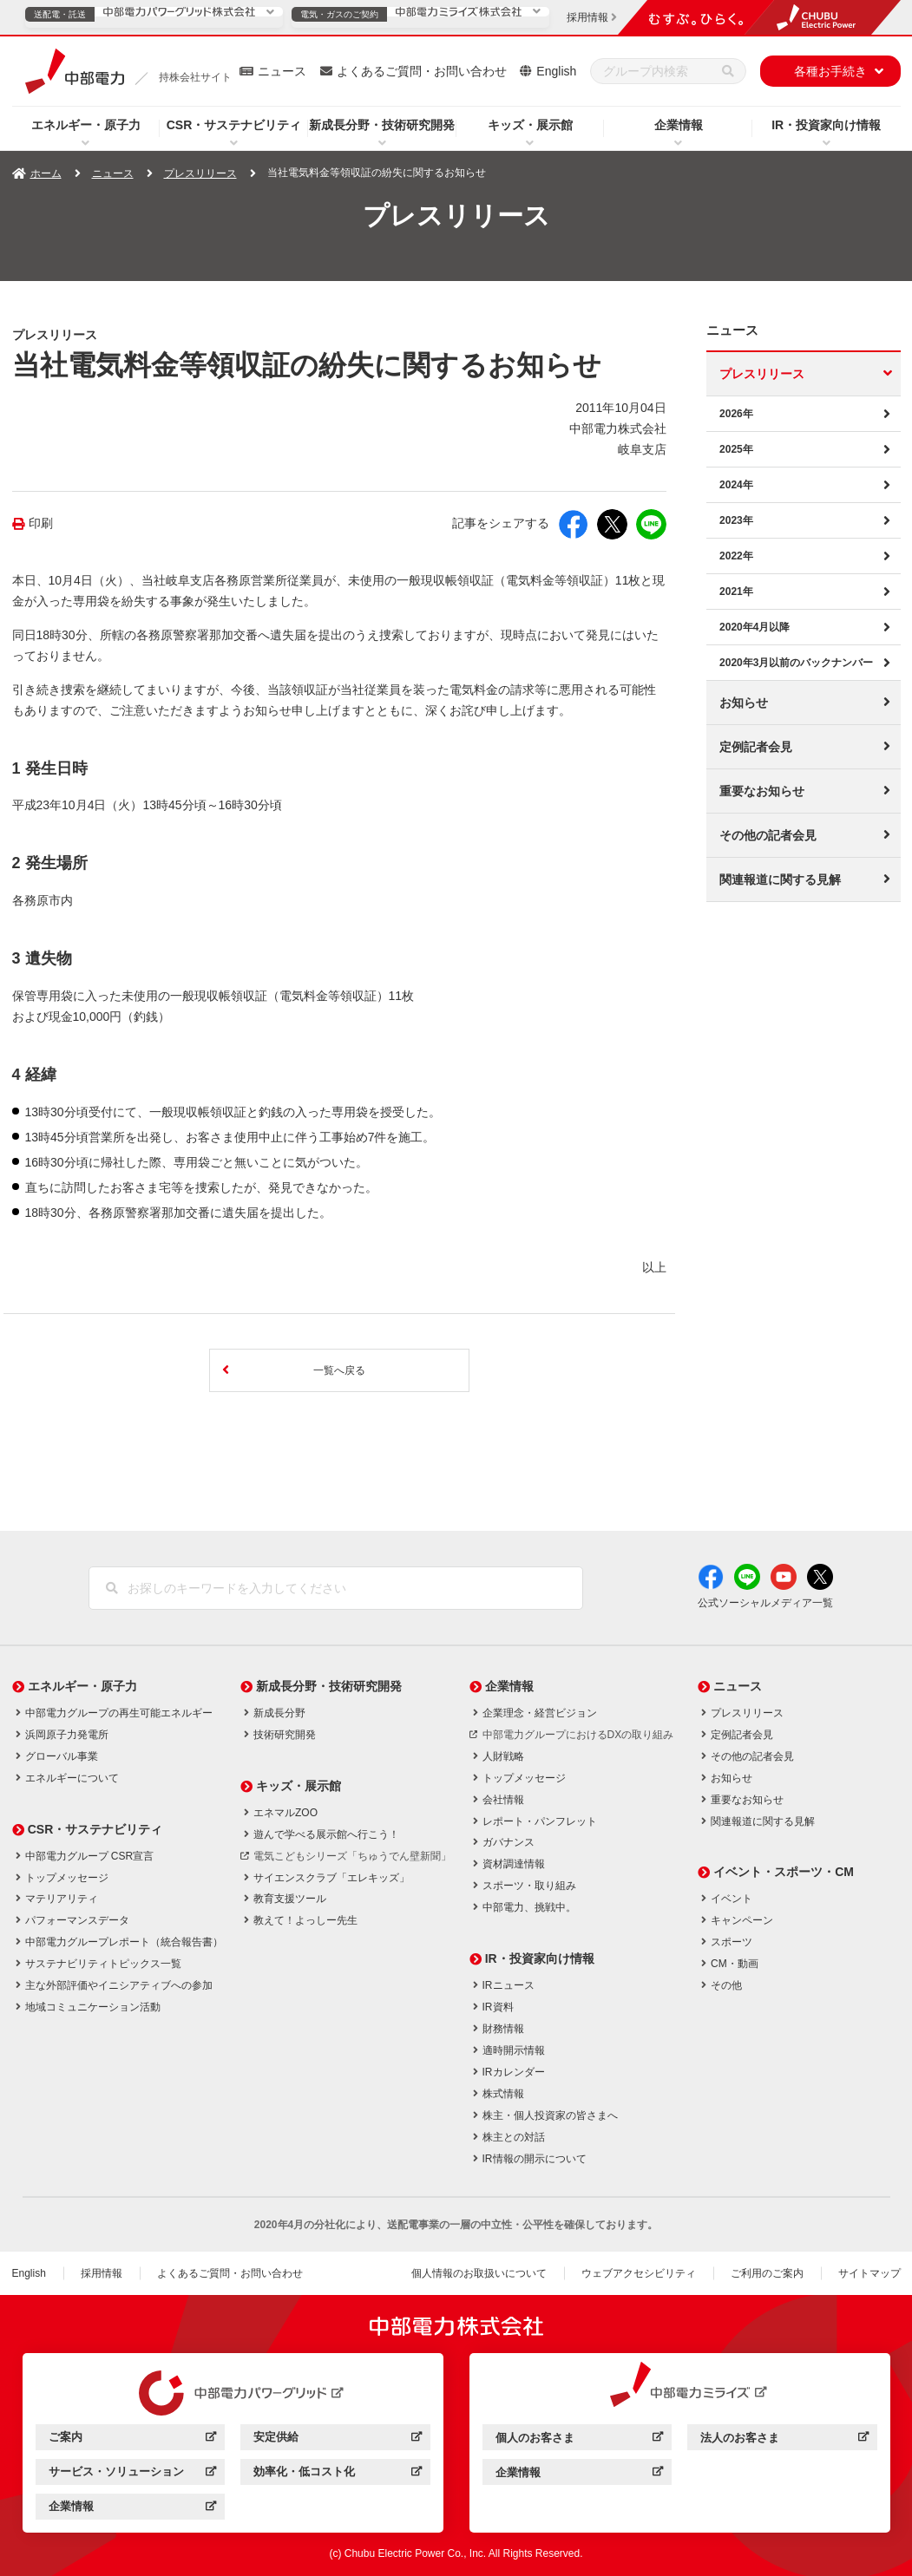  I want to click on その他の記者会見, so click(768, 835).